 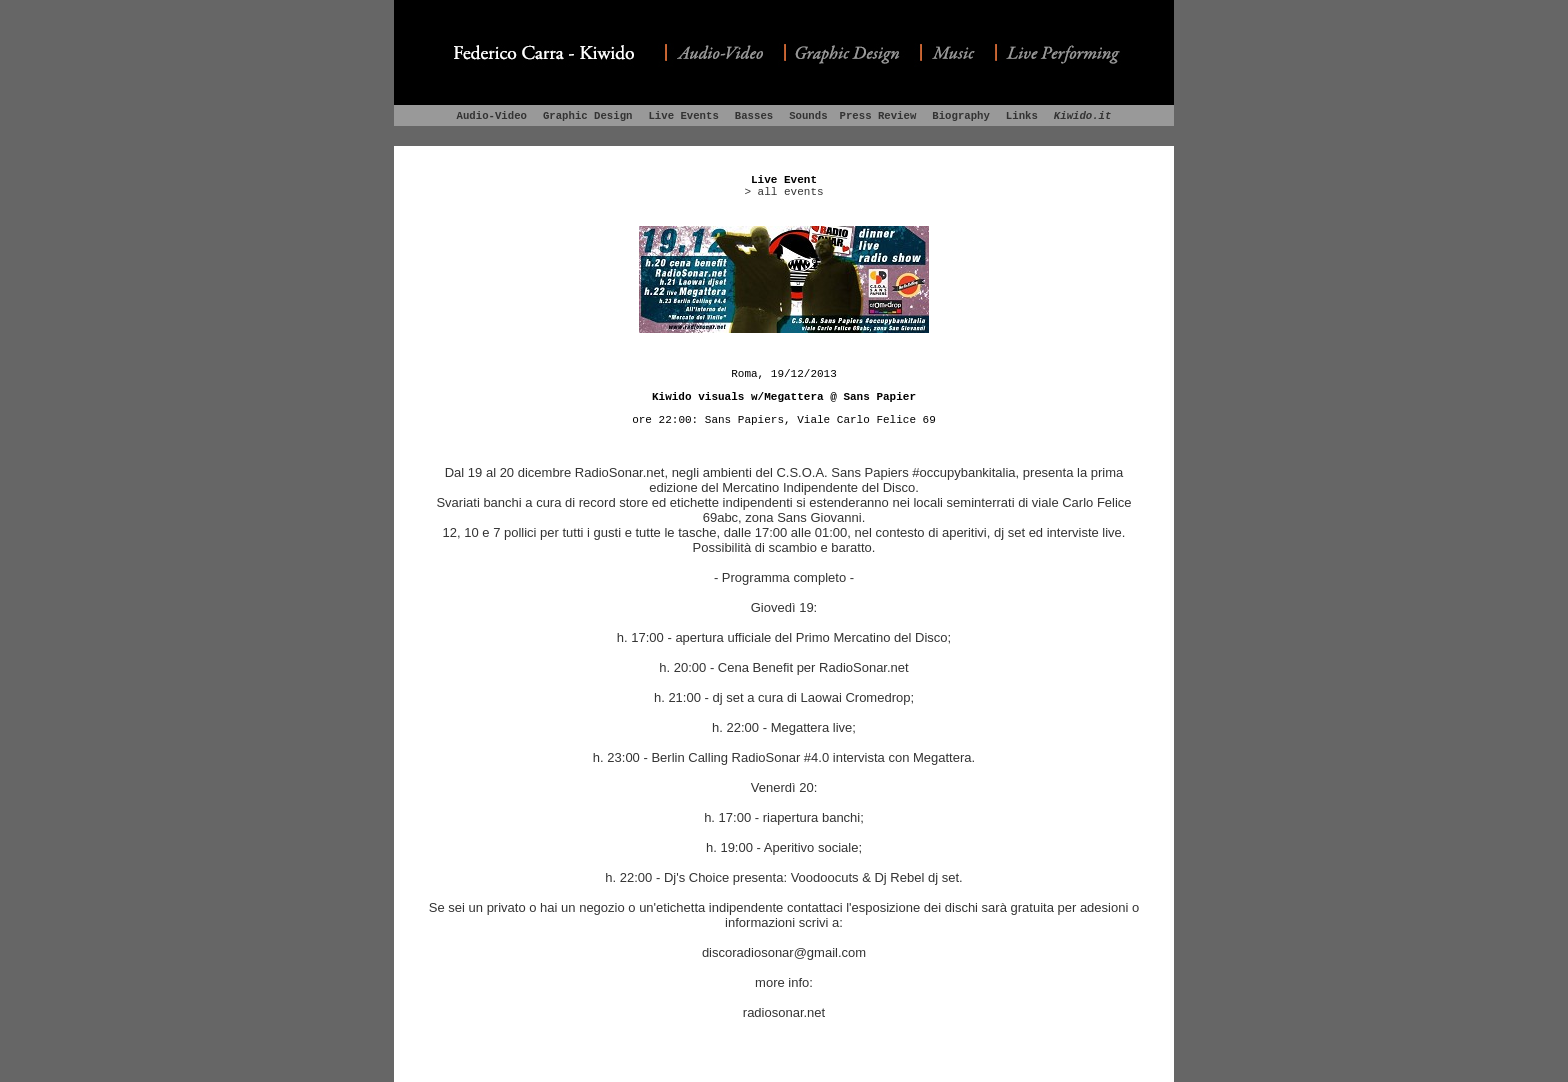 What do you see at coordinates (961, 116) in the screenshot?
I see `Biography` at bounding box center [961, 116].